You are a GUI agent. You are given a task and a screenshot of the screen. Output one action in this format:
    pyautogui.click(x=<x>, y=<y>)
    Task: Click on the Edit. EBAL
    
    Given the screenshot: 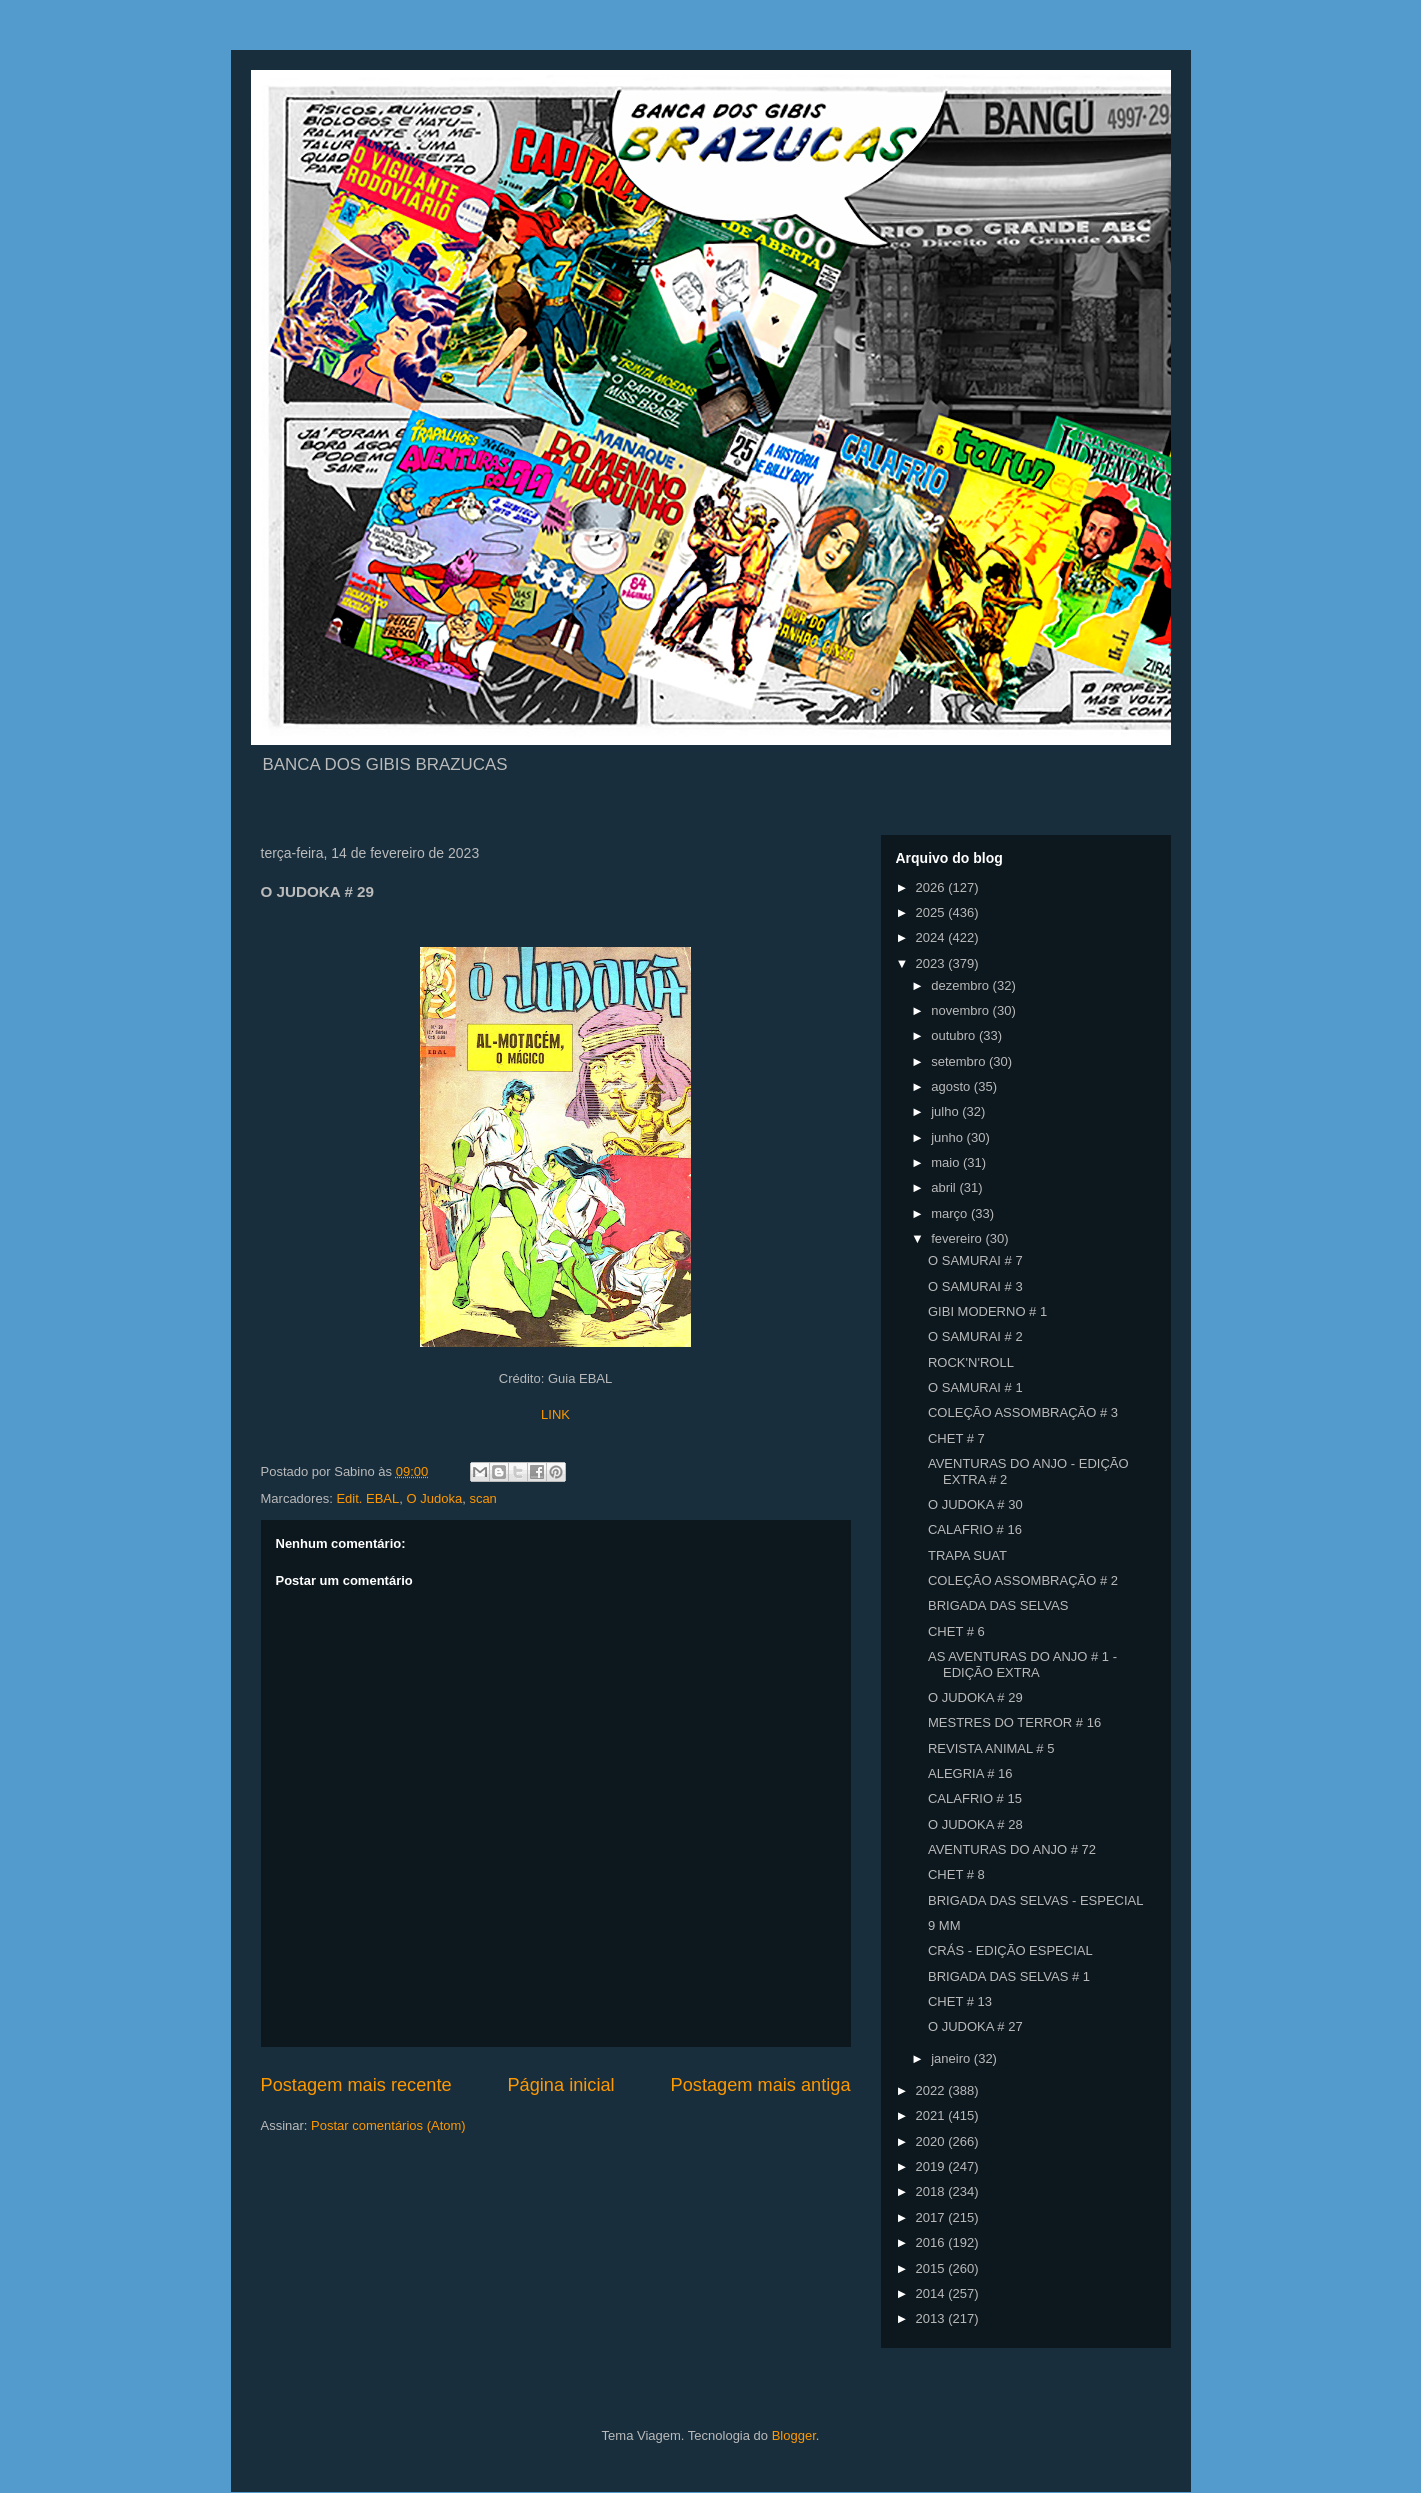 What is the action you would take?
    pyautogui.click(x=367, y=1498)
    